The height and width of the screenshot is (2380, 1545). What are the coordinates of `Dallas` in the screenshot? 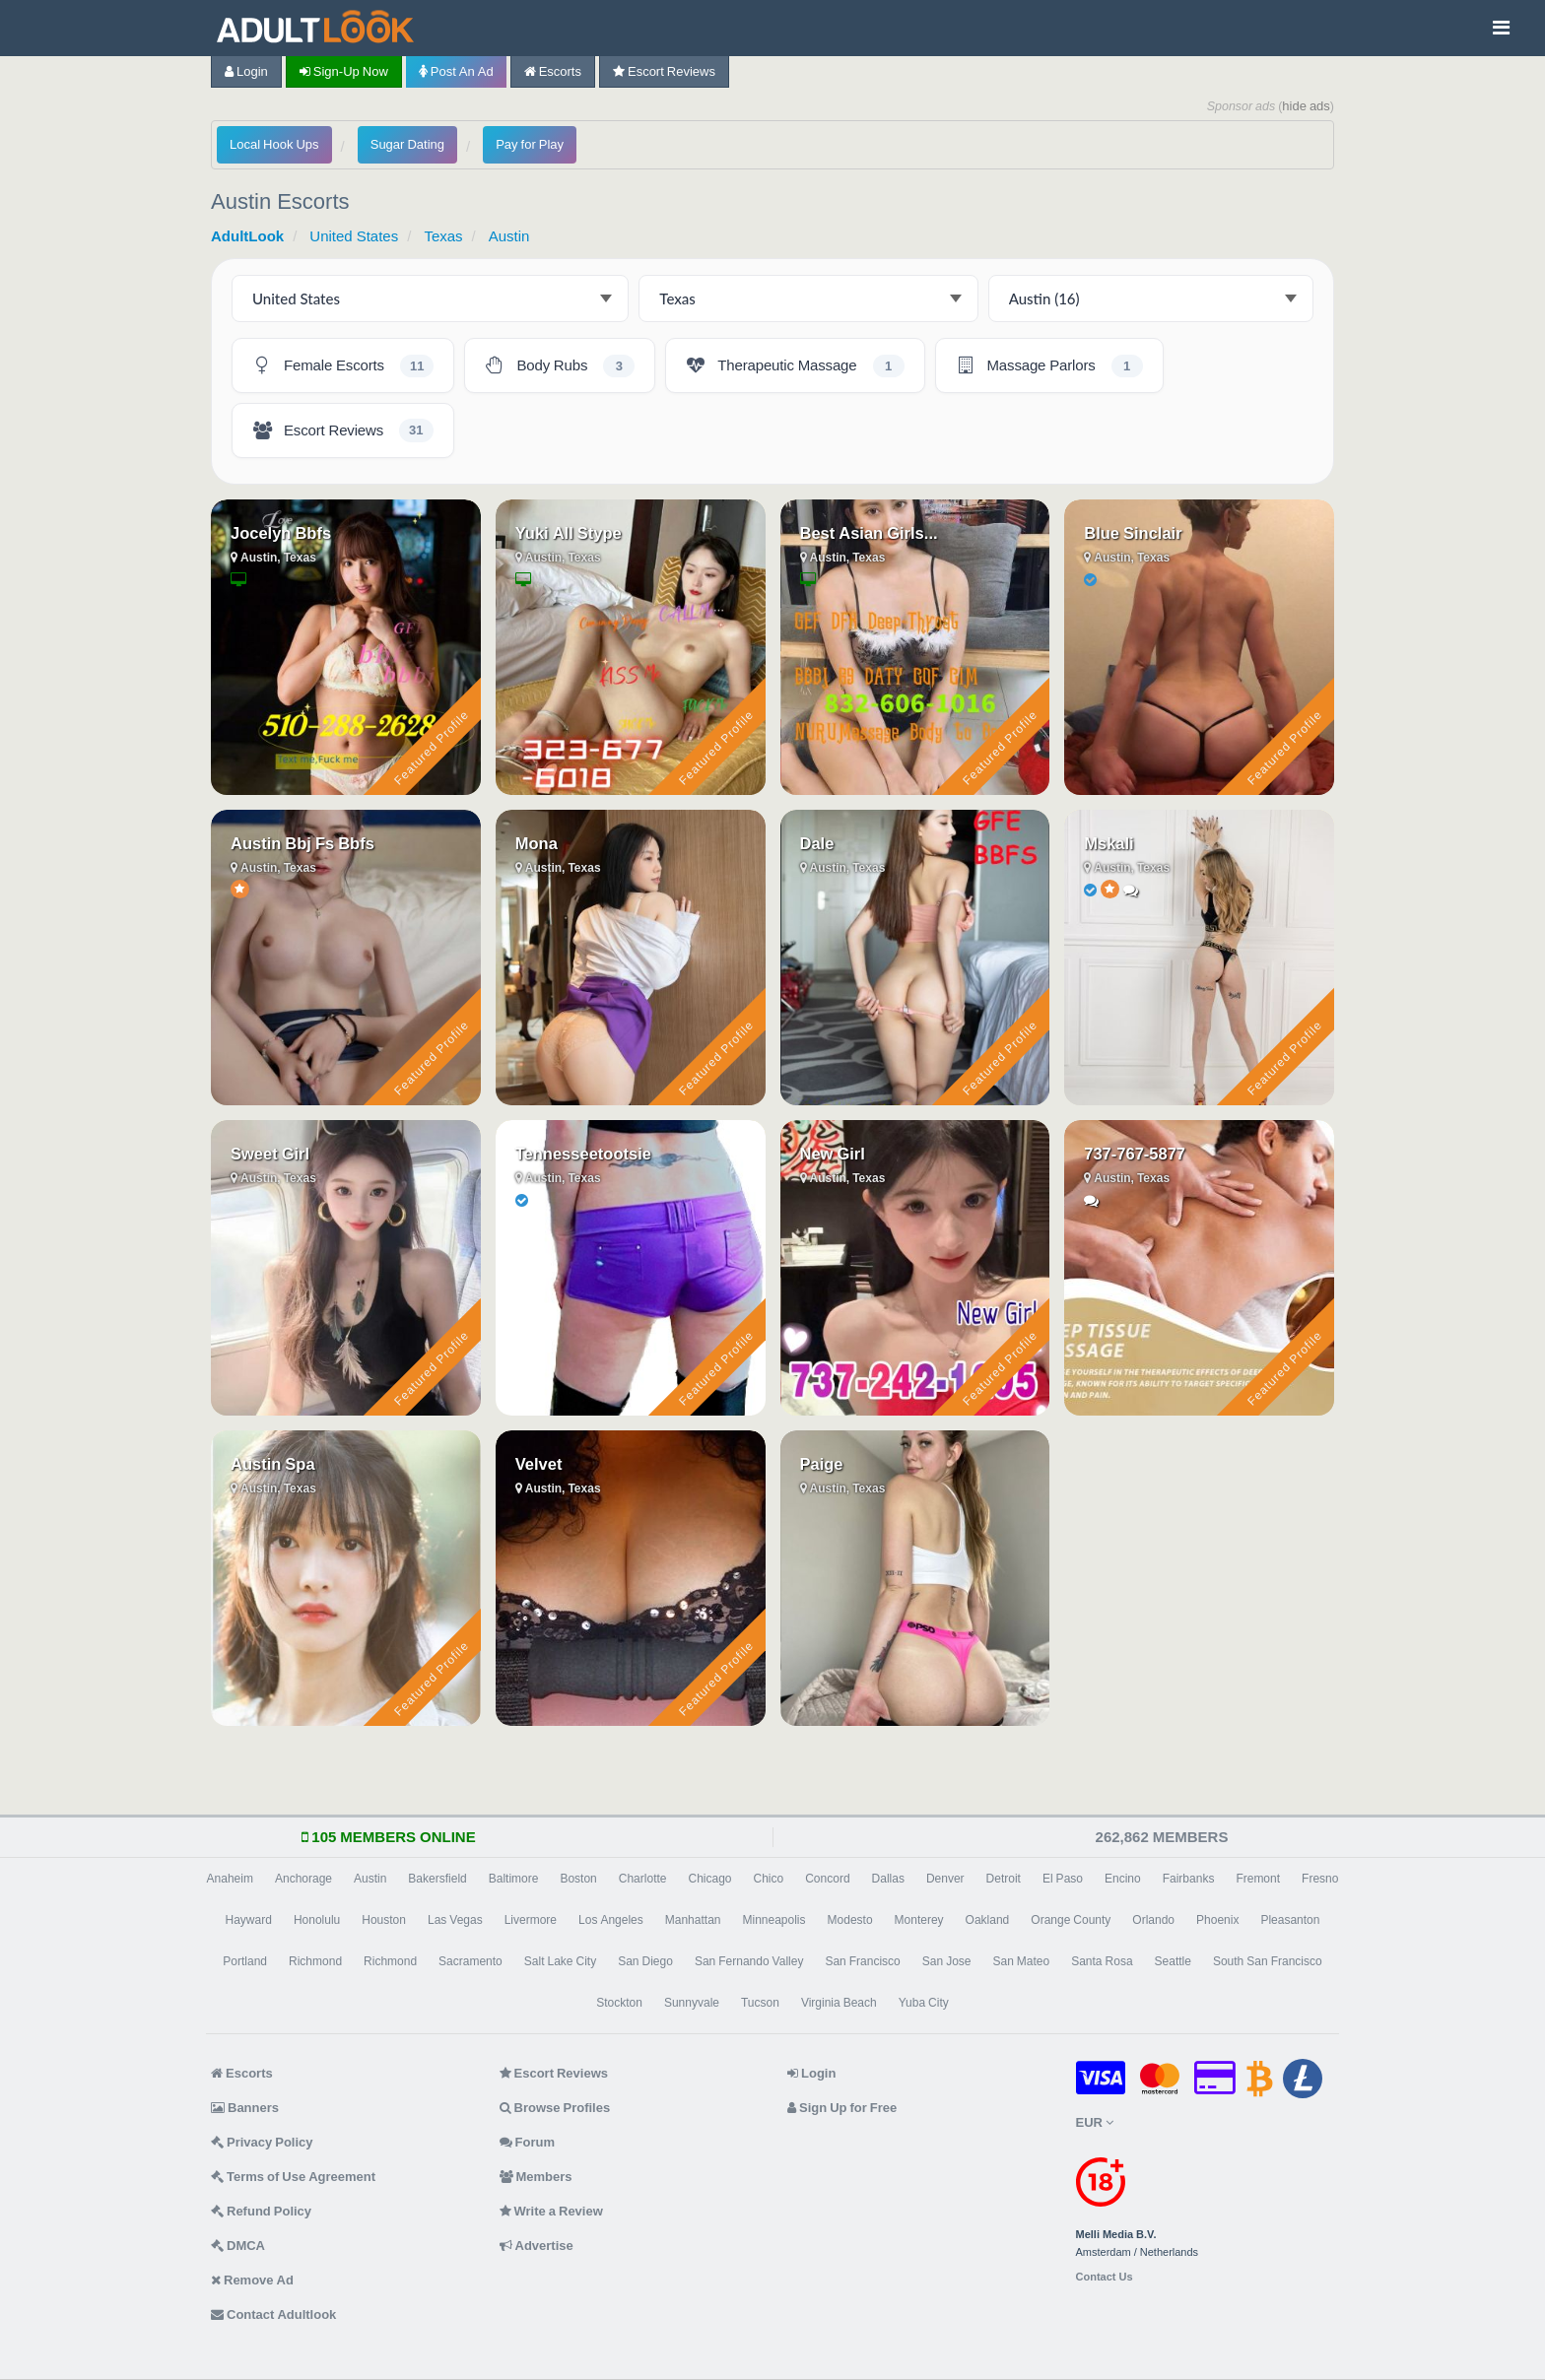 It's located at (888, 1878).